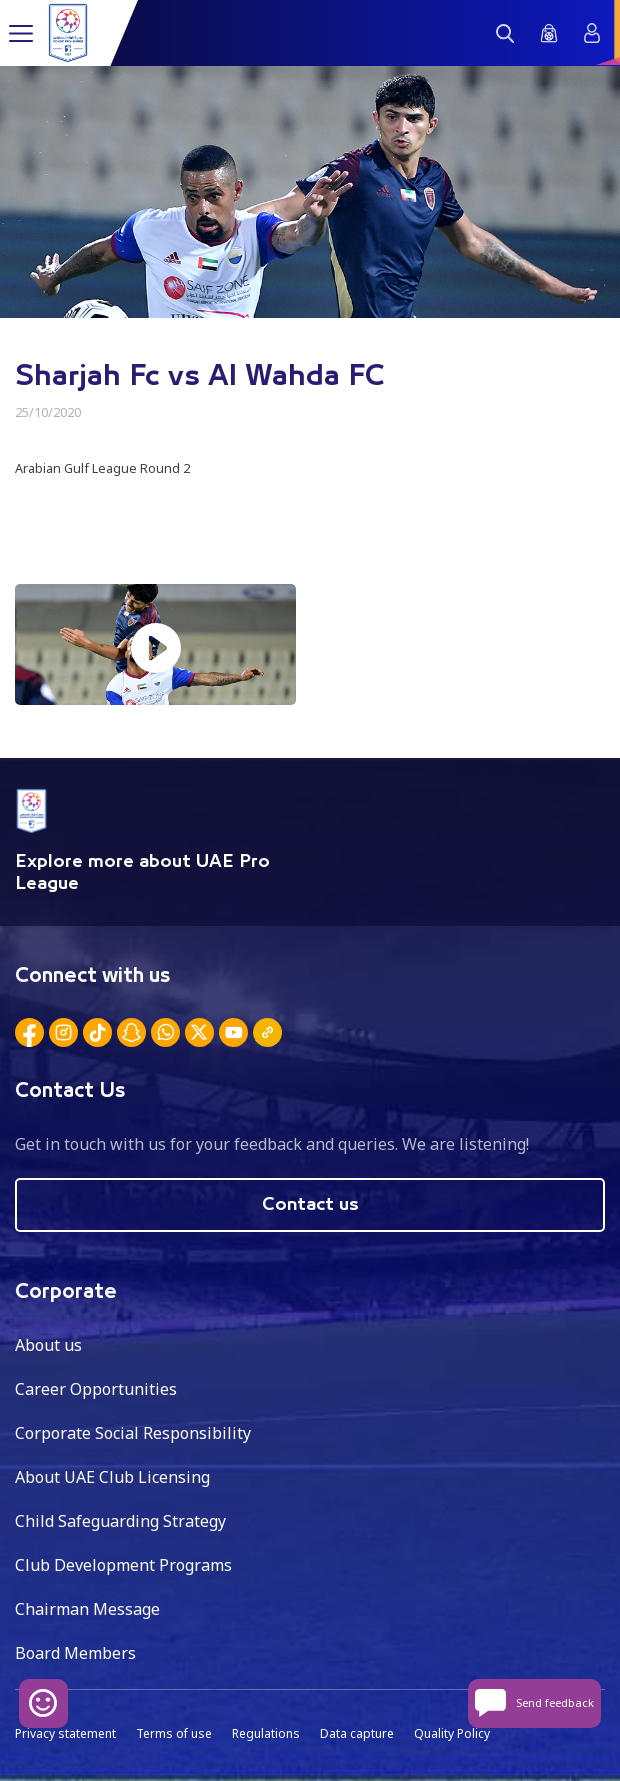 This screenshot has height=1781, width=620. I want to click on Privacy statement, so click(65, 1733).